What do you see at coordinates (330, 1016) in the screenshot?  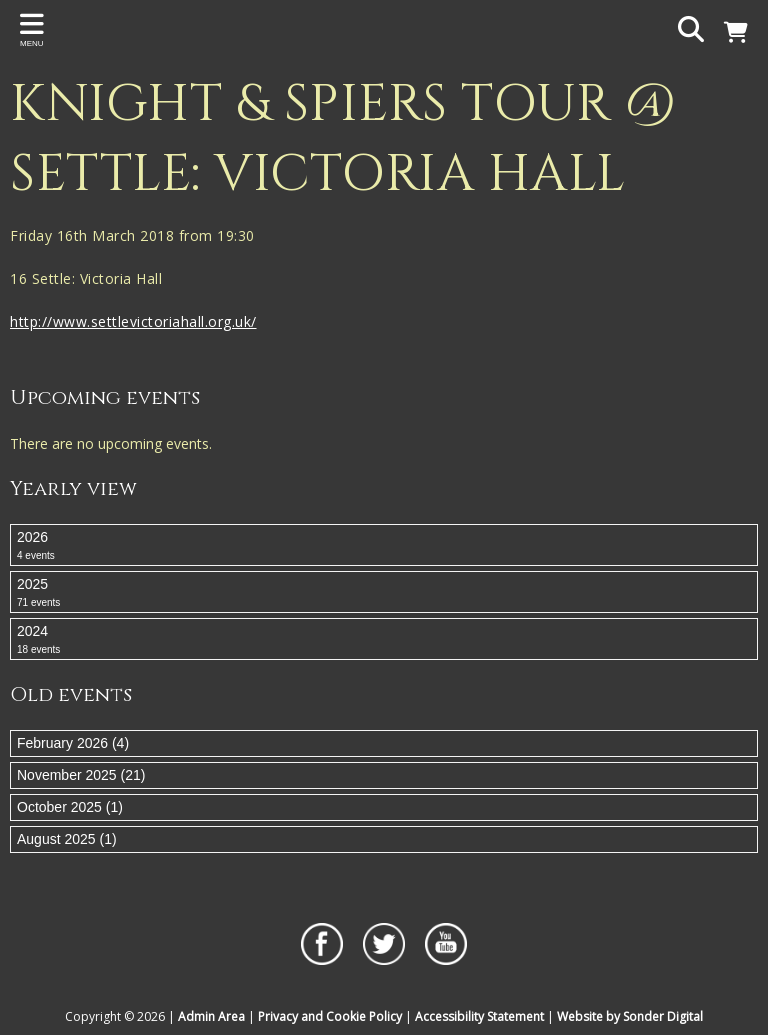 I see `Privacy and Cookie Policy` at bounding box center [330, 1016].